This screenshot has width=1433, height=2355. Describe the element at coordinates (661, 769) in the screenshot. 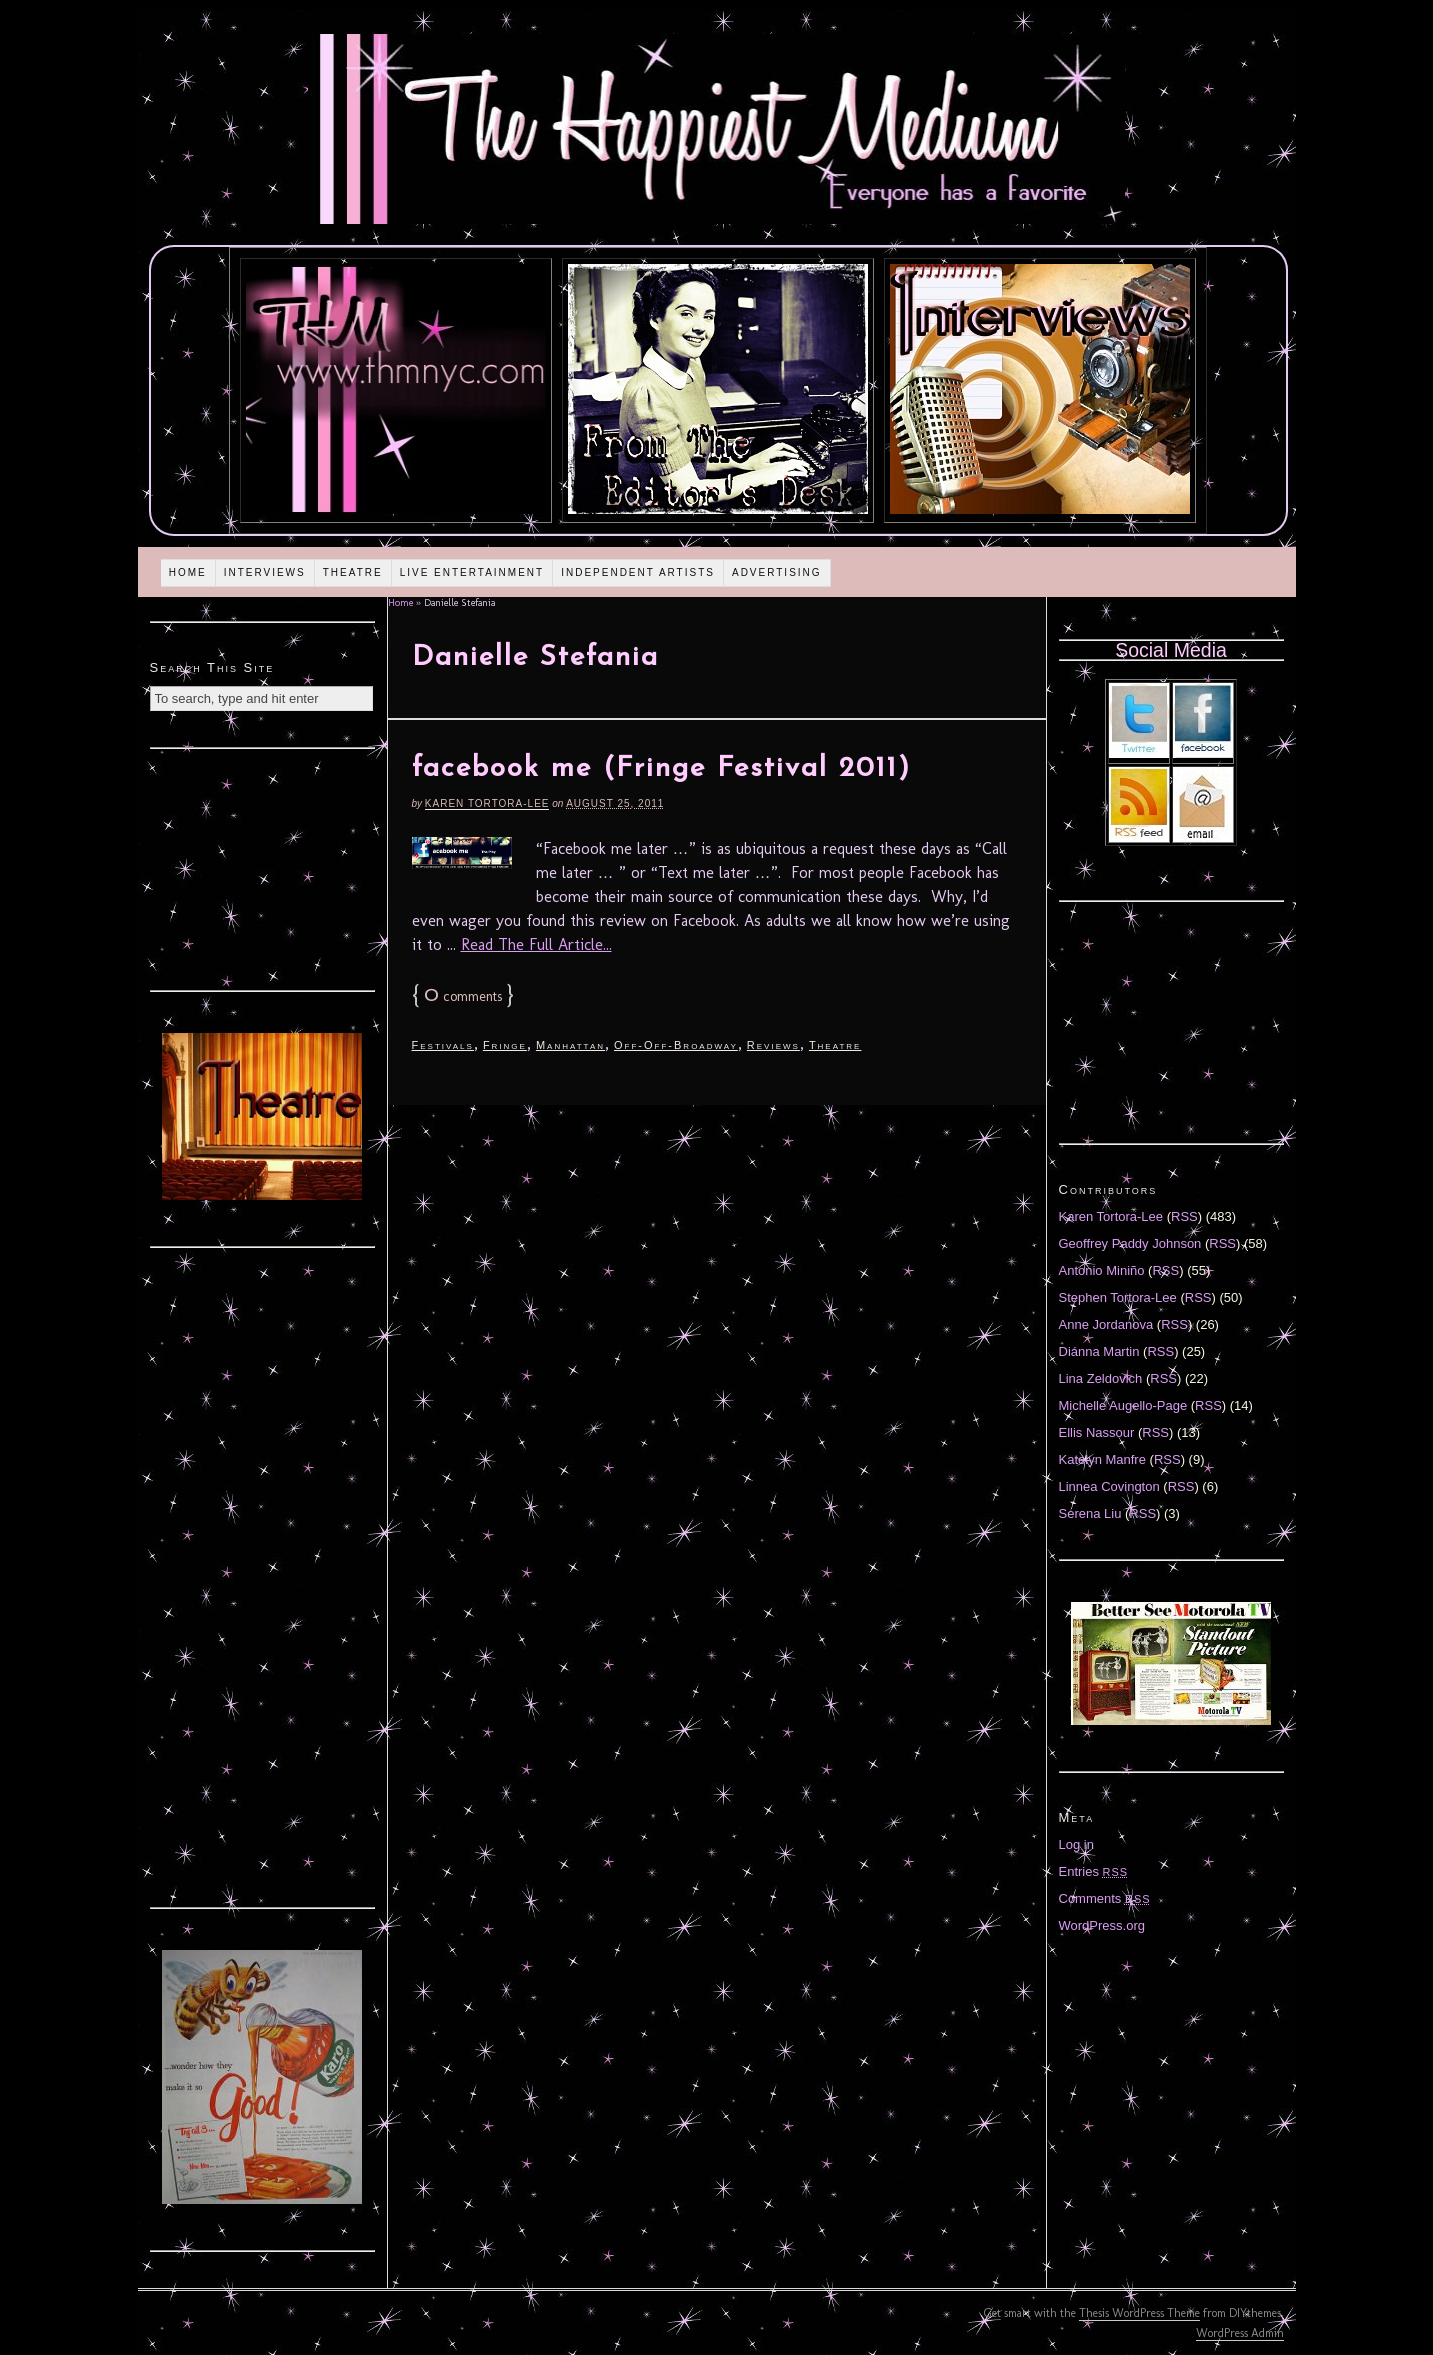

I see `facebook me (Fringe Festival 2011)` at that location.